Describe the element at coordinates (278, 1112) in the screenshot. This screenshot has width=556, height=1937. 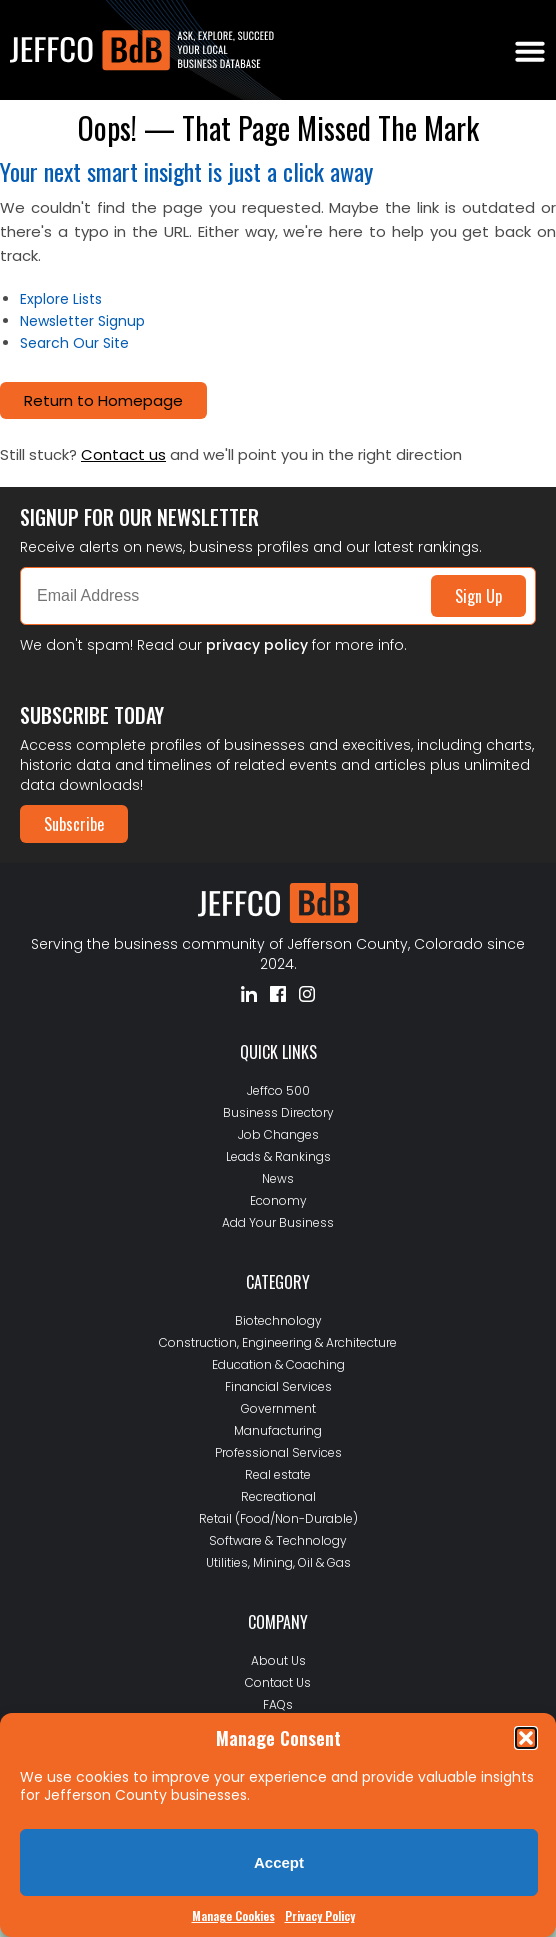
I see `Business Directory` at that location.